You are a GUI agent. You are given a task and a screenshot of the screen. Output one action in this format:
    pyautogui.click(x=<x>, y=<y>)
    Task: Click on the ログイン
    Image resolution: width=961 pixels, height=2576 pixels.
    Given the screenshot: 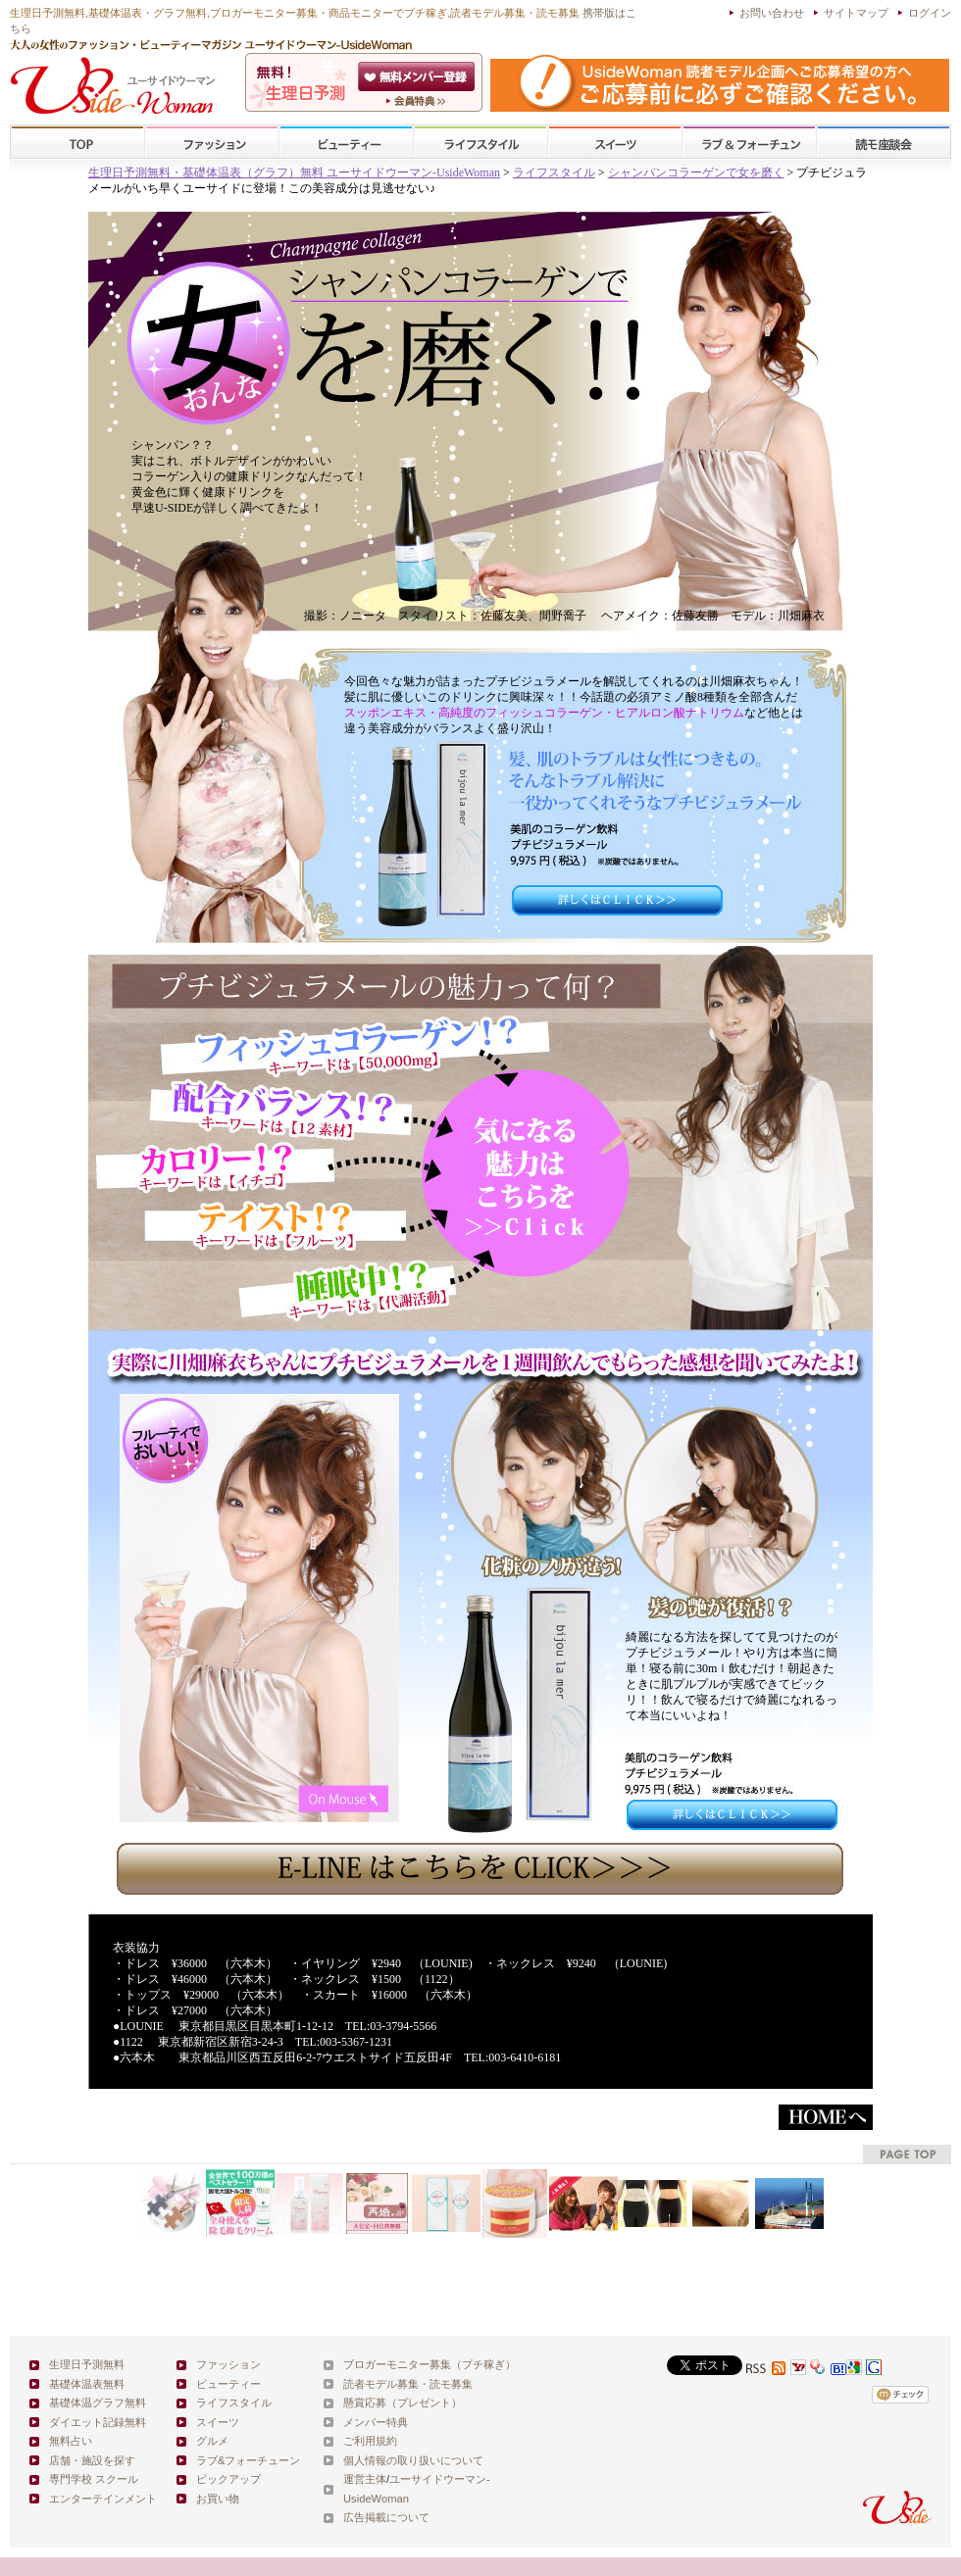 What is the action you would take?
    pyautogui.click(x=929, y=13)
    